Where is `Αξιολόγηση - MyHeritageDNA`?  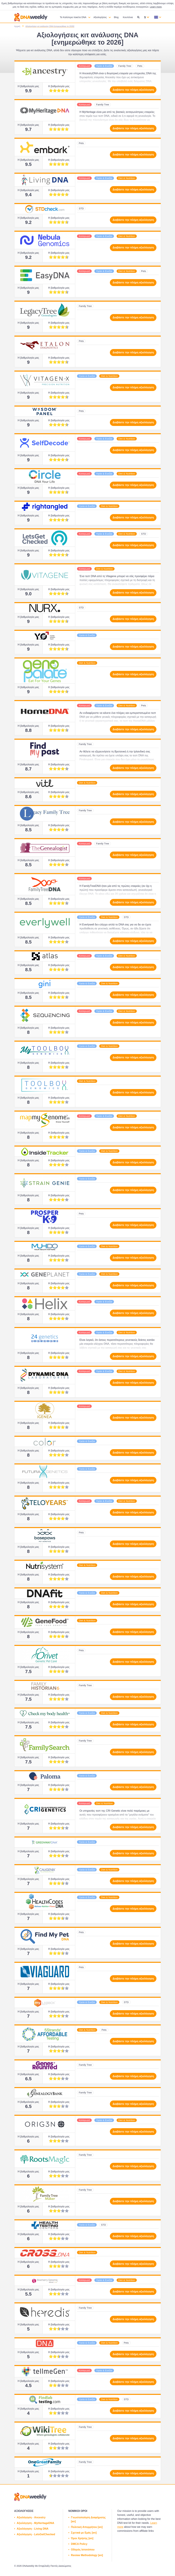
Αξιολόγηση - MyHeritageDNA is located at coordinates (35, 2523).